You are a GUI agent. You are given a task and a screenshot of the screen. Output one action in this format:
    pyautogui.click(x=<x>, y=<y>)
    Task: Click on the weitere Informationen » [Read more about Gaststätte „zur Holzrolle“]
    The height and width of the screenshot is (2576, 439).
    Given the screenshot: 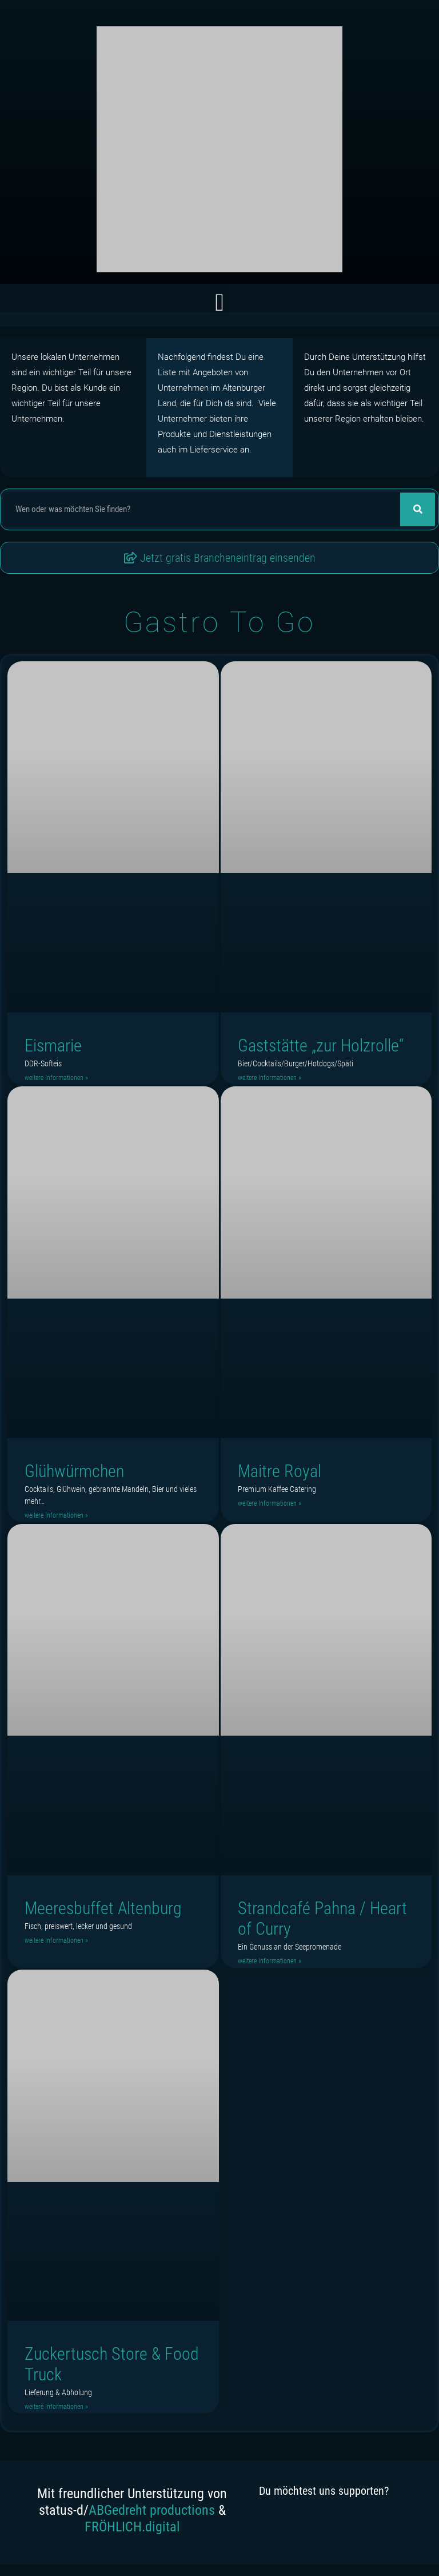 What is the action you would take?
    pyautogui.click(x=269, y=1078)
    